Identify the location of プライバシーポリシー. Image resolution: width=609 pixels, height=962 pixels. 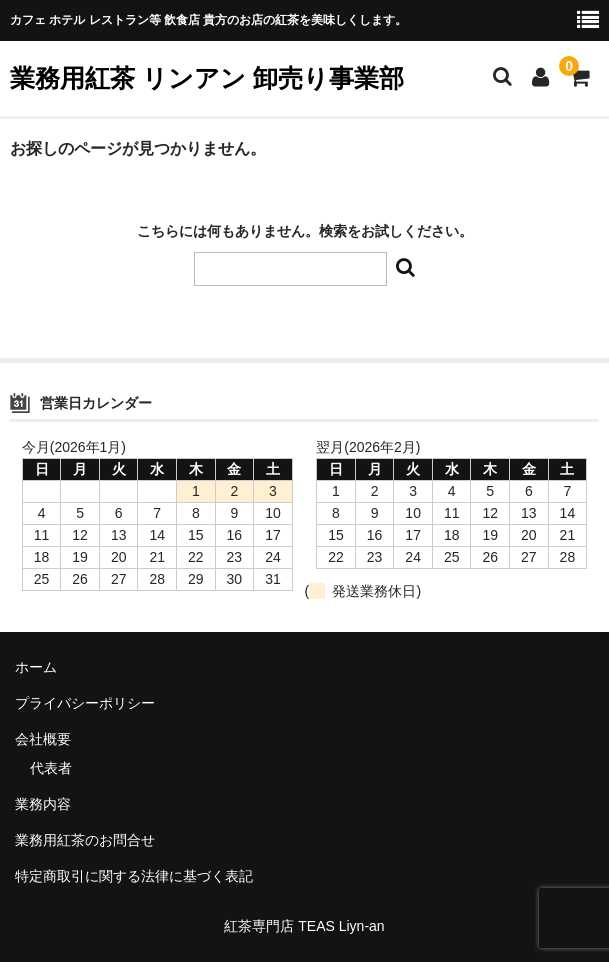
(85, 703).